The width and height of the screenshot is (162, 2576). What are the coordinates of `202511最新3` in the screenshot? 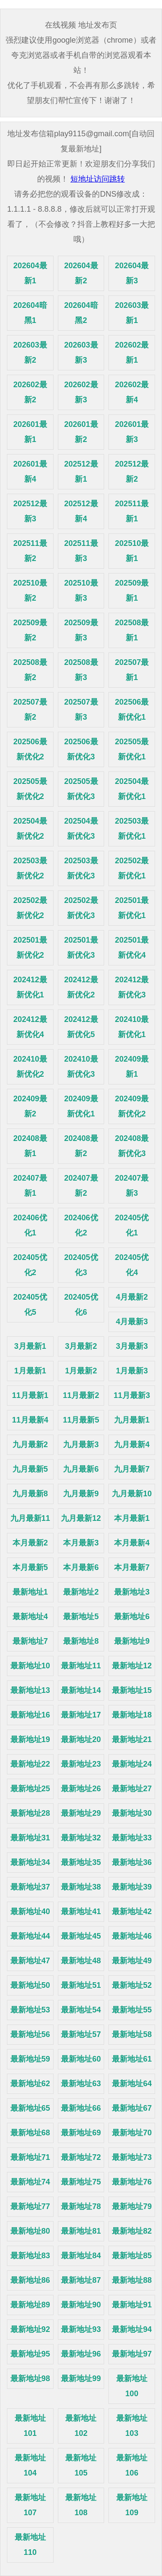 It's located at (81, 551).